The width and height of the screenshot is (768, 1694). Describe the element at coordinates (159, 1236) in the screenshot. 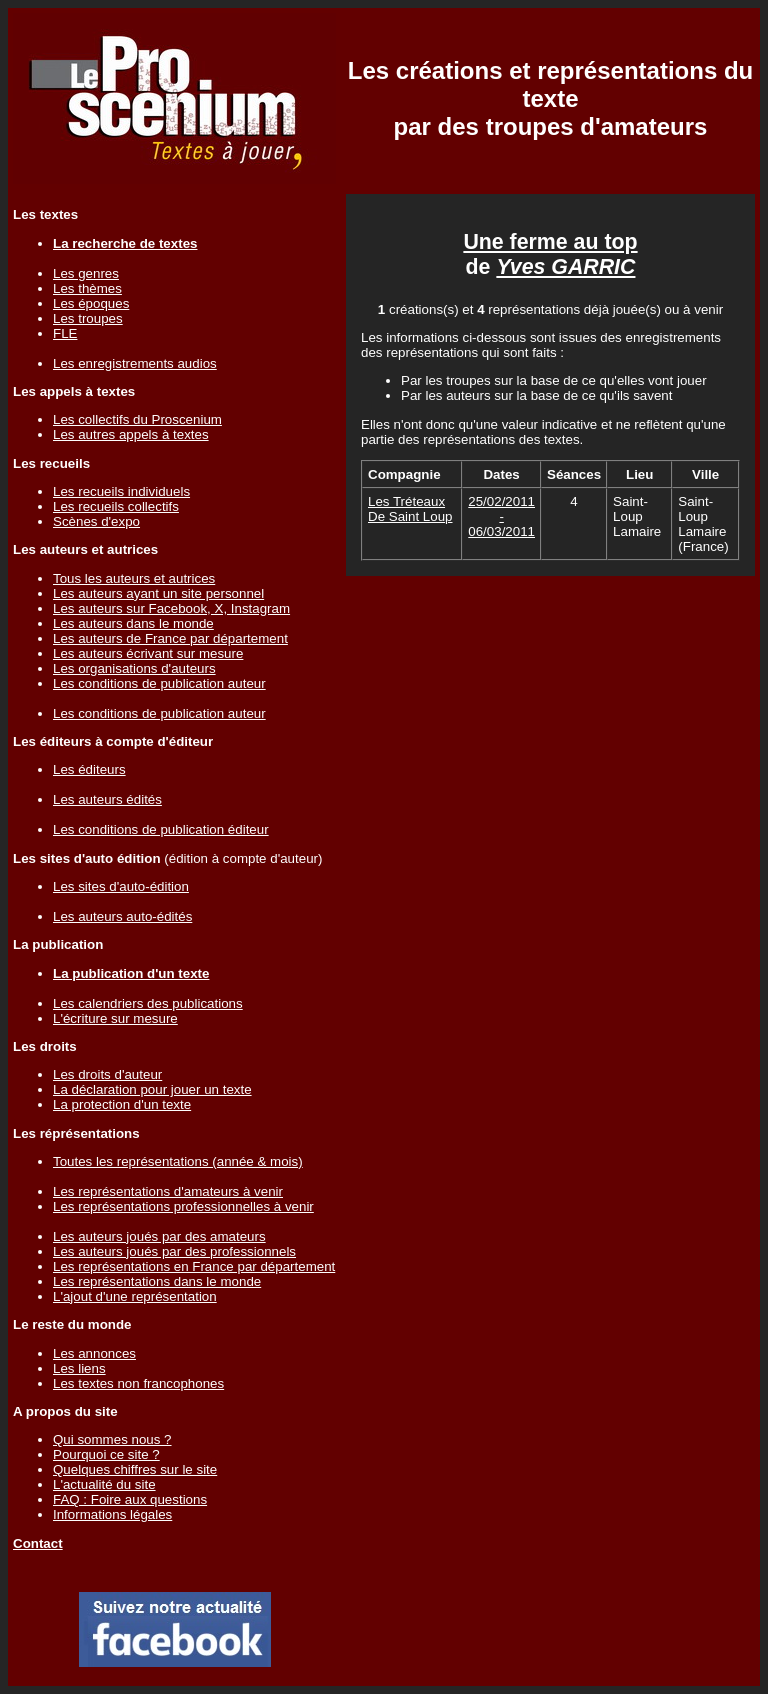

I see `Les auteurs joués par des amateurs` at that location.